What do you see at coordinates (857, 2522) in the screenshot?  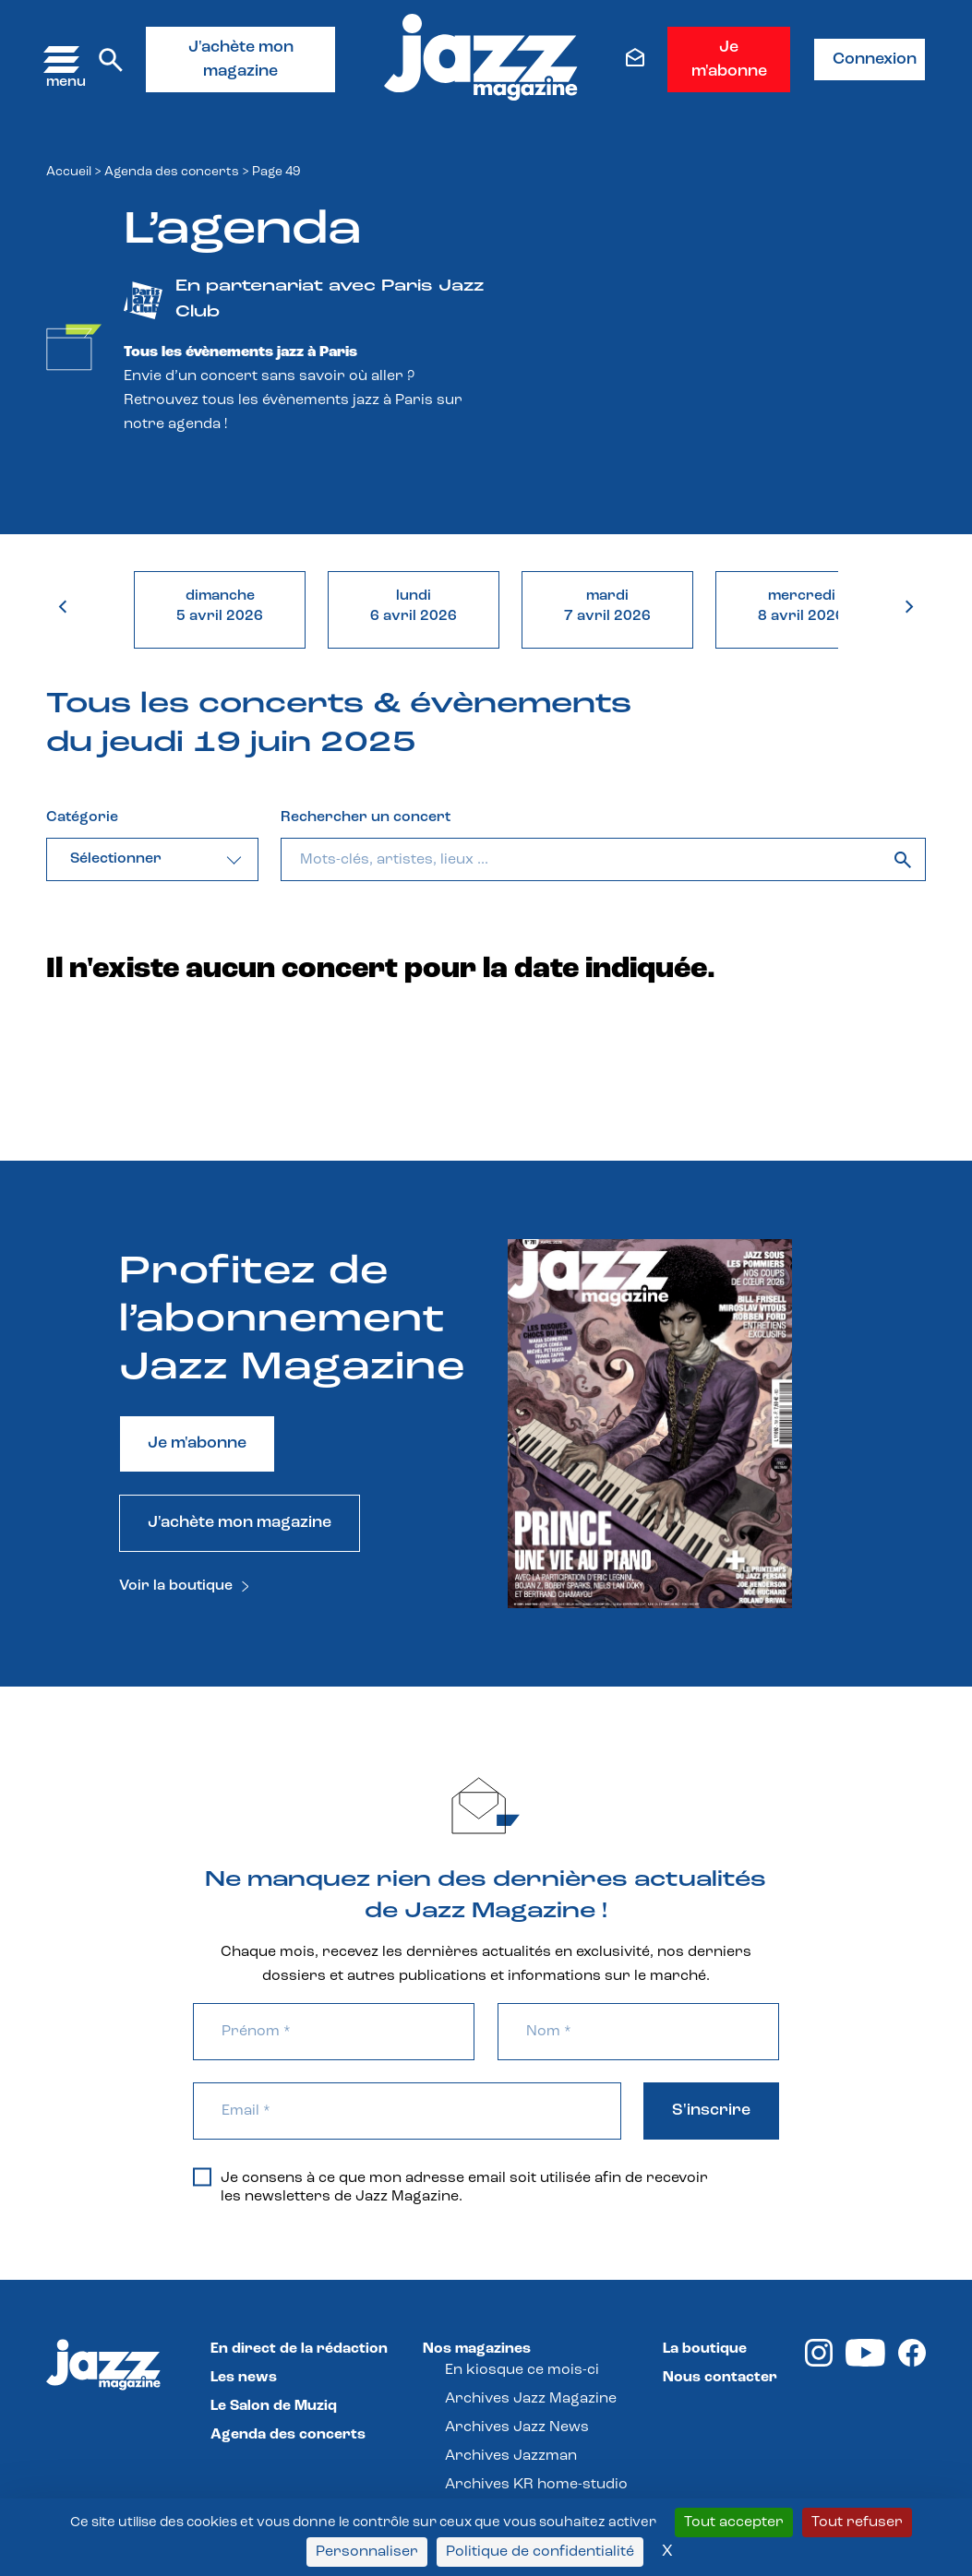 I see `Tout refuser [Cookies : Tout refuser]` at bounding box center [857, 2522].